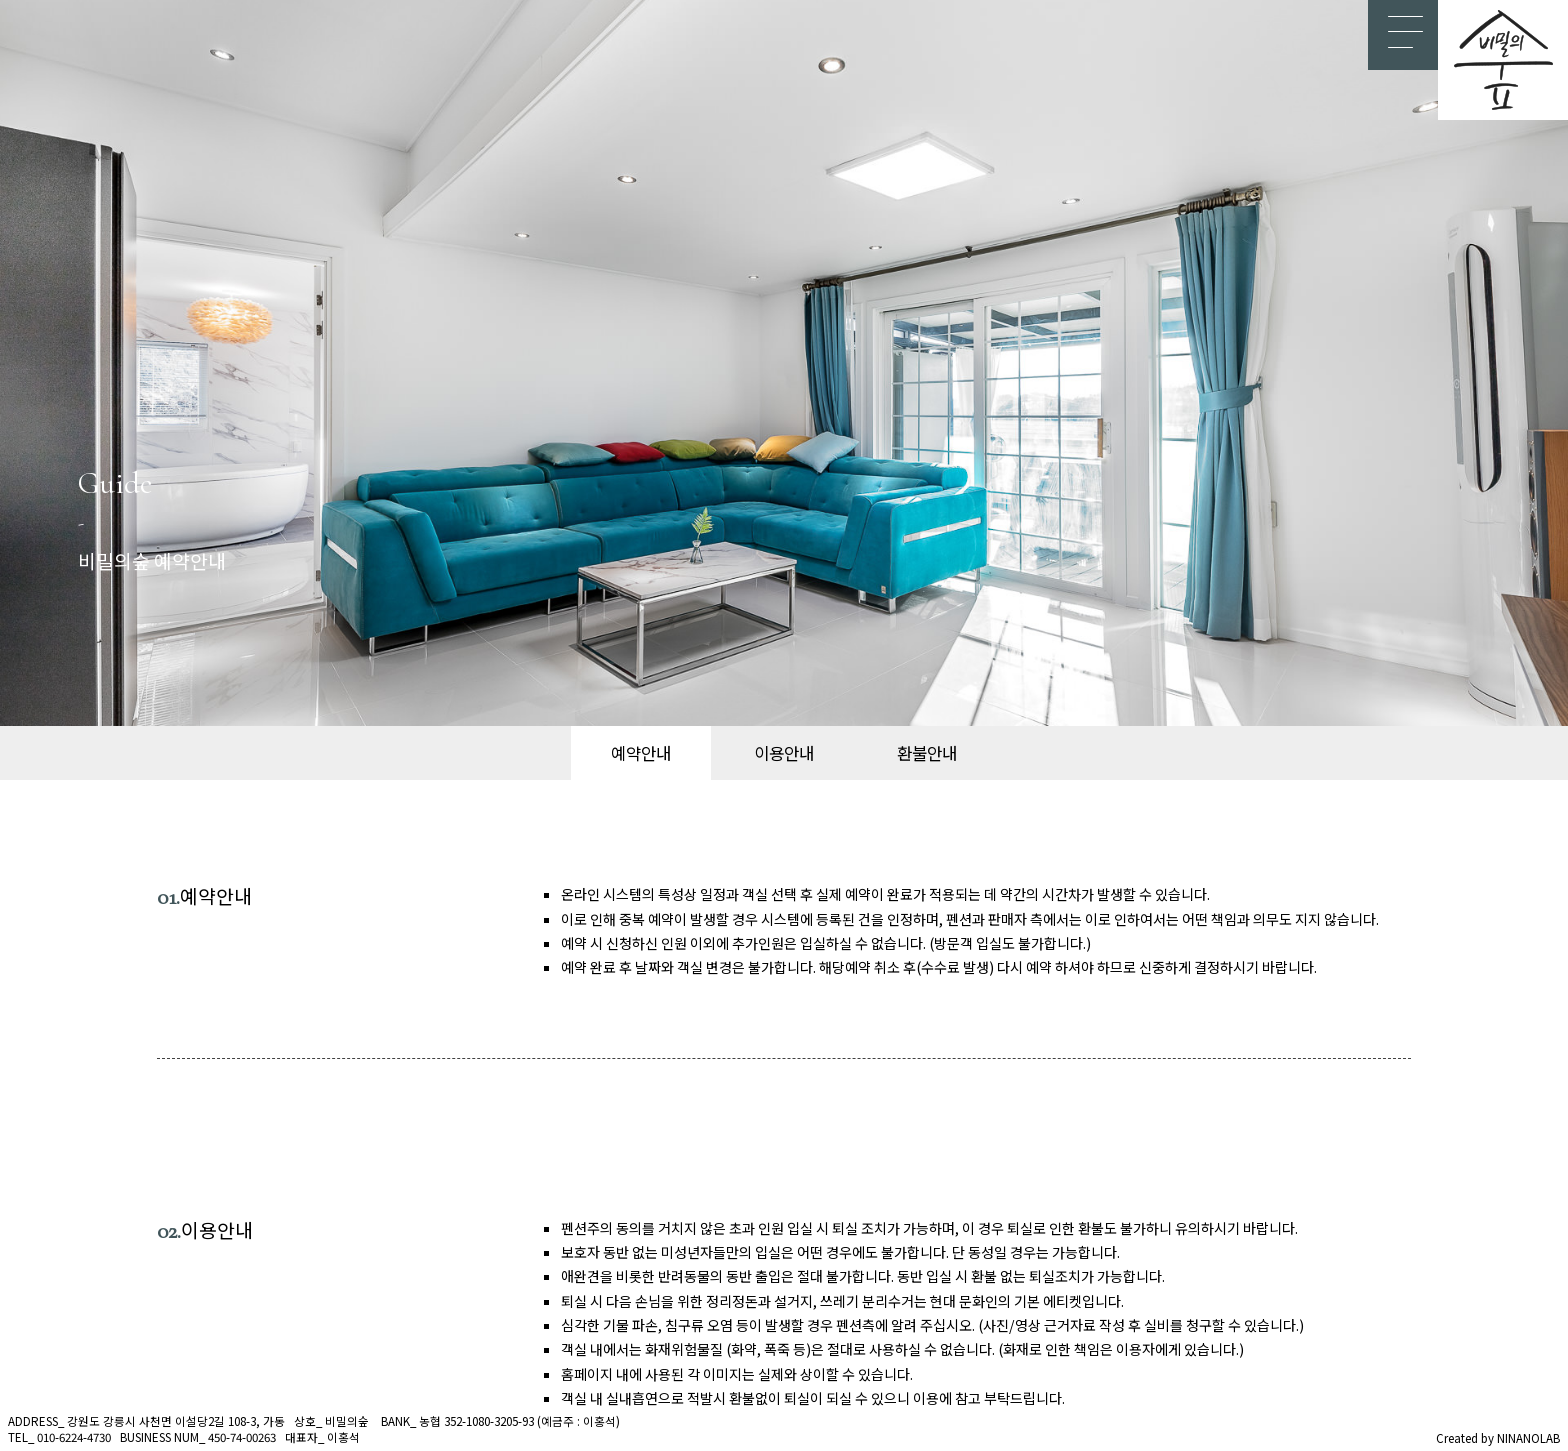 This screenshot has width=1568, height=1451. I want to click on 환불안내, so click(927, 753).